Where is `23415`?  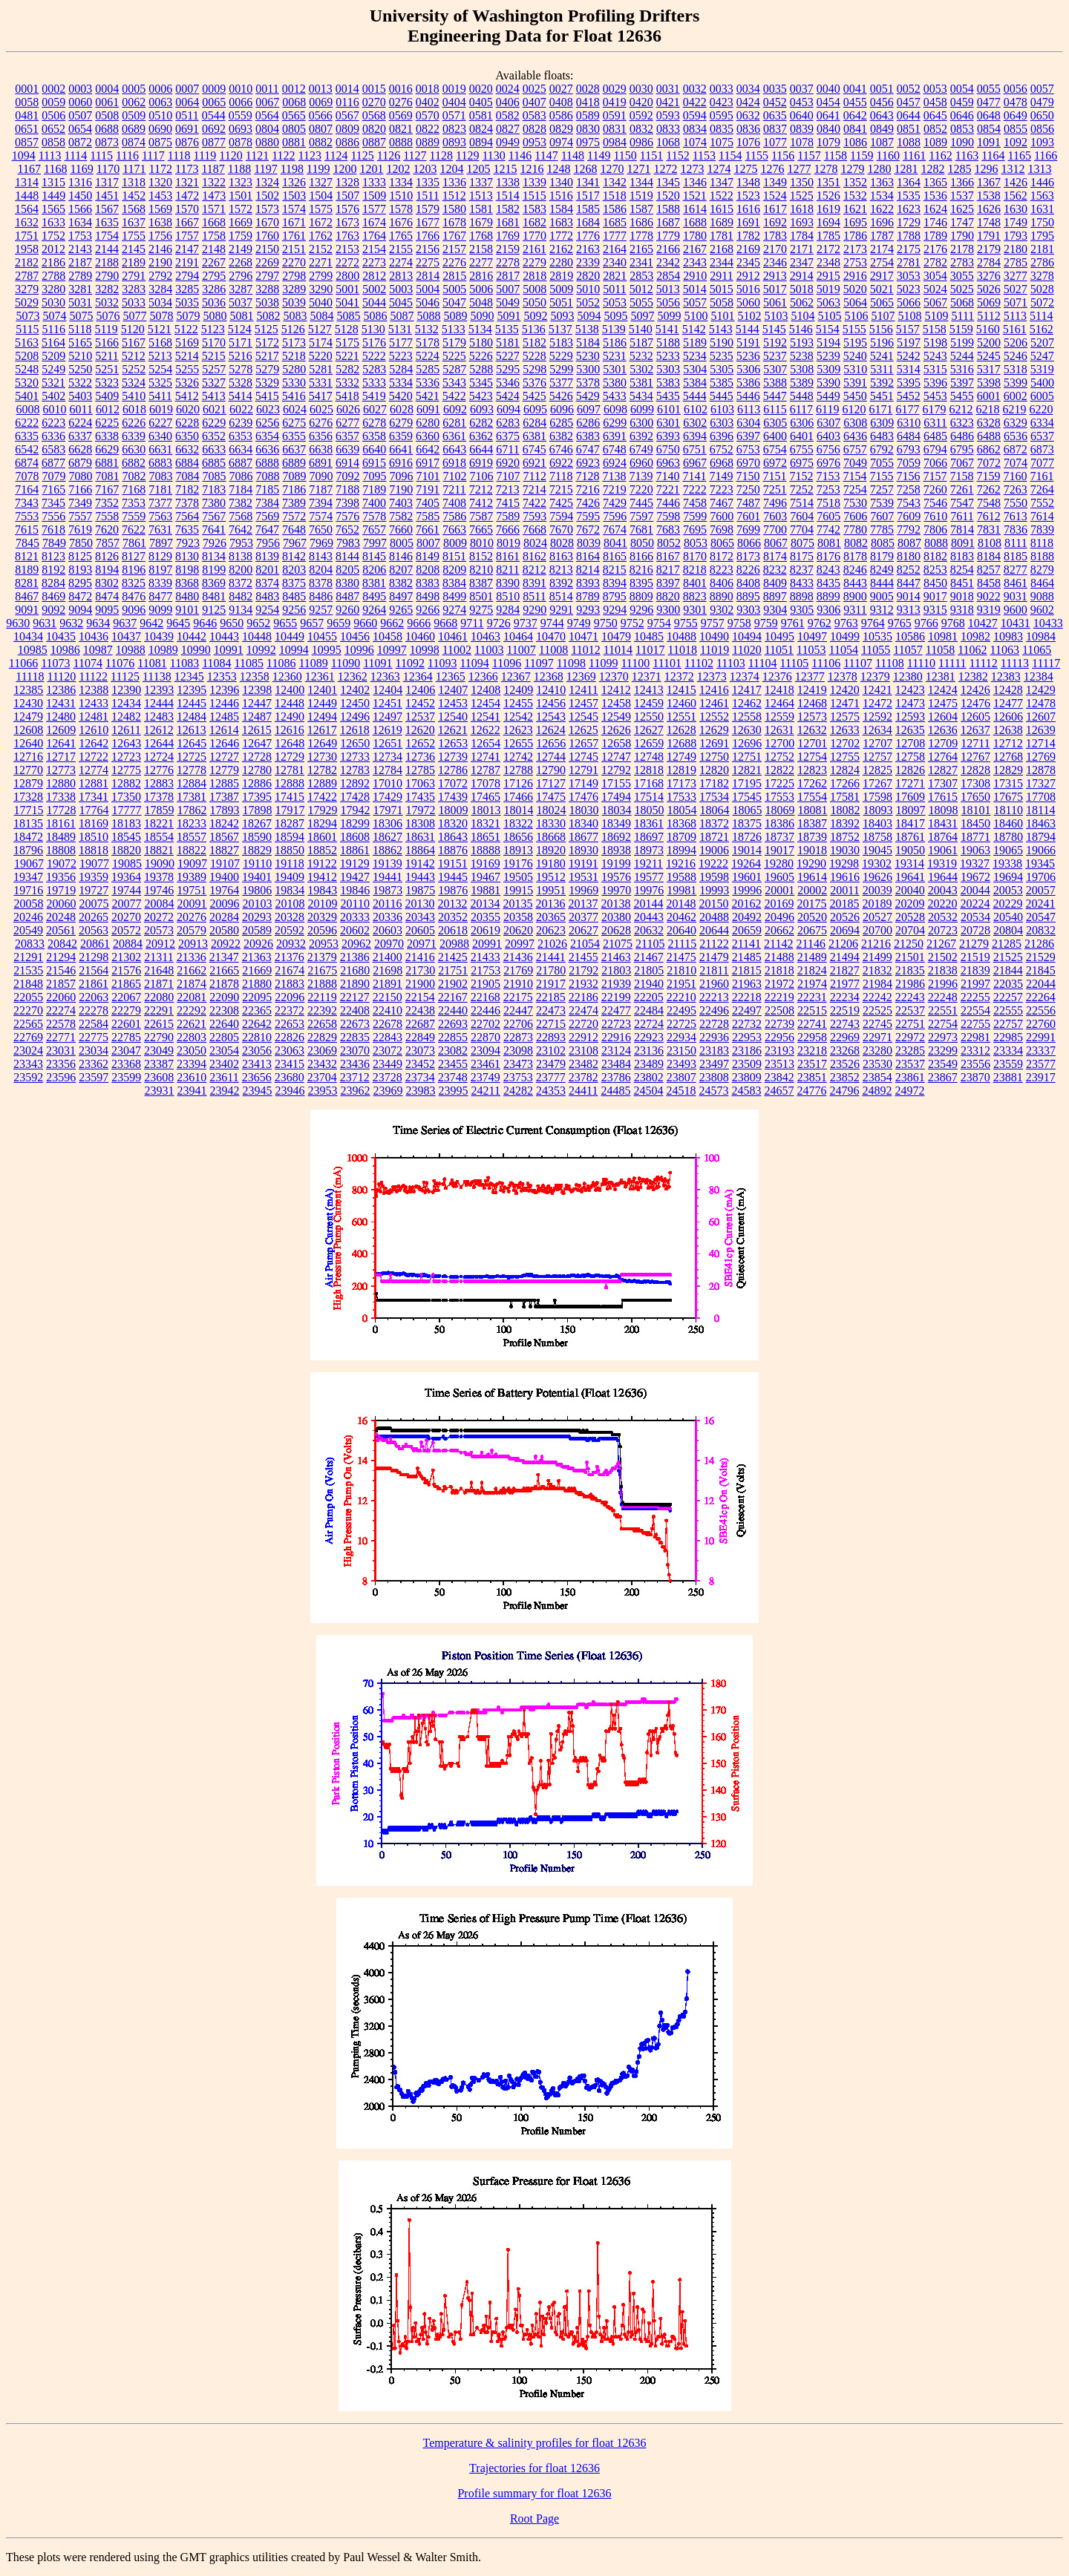 23415 is located at coordinates (289, 1064).